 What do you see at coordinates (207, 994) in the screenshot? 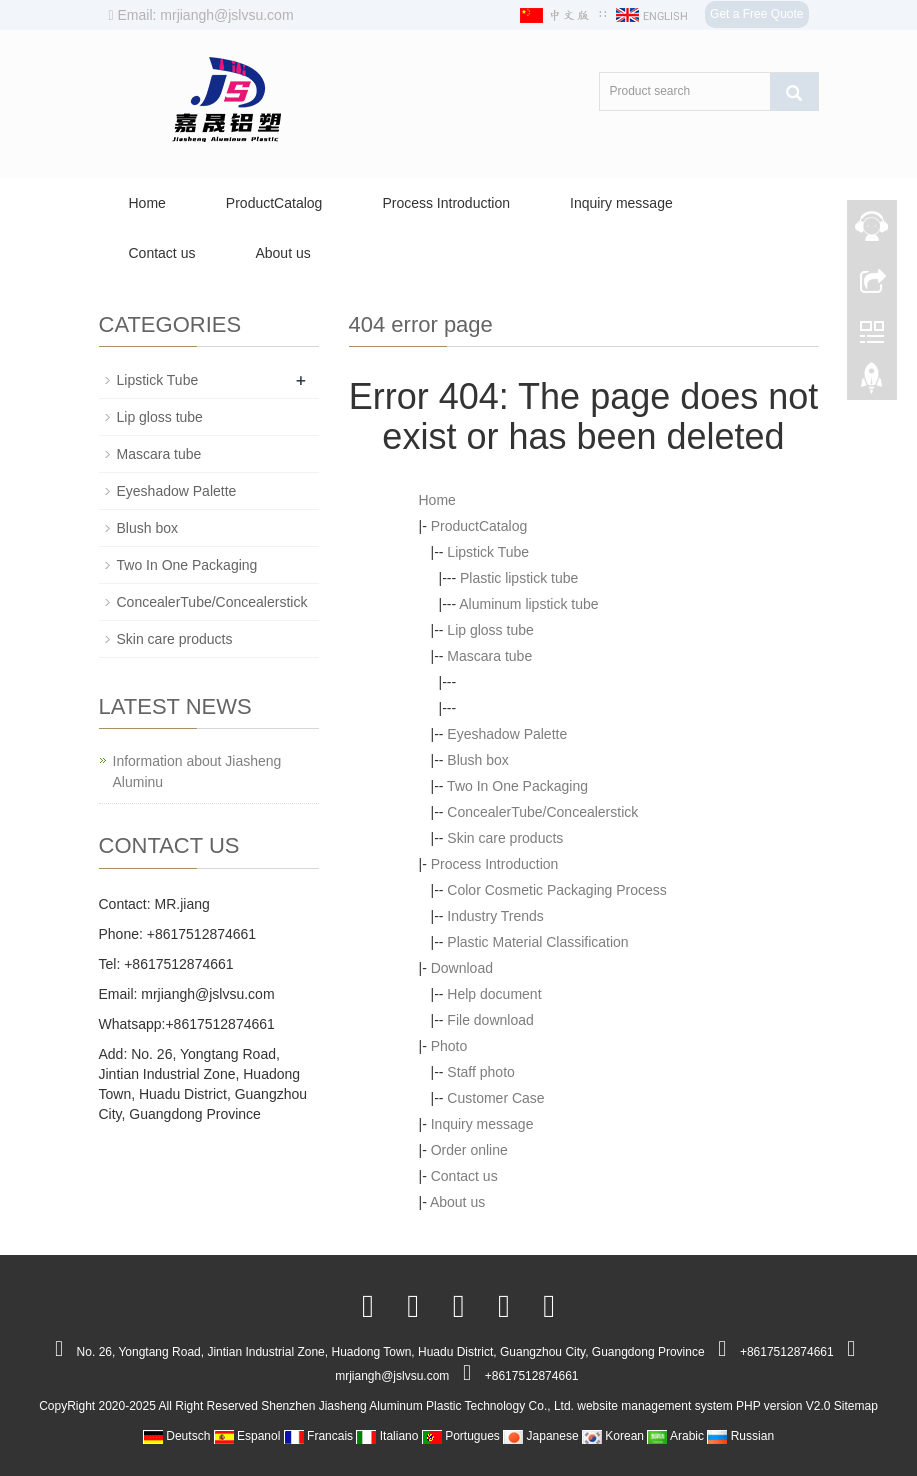
I see `mrjiangh@jslvsu.com` at bounding box center [207, 994].